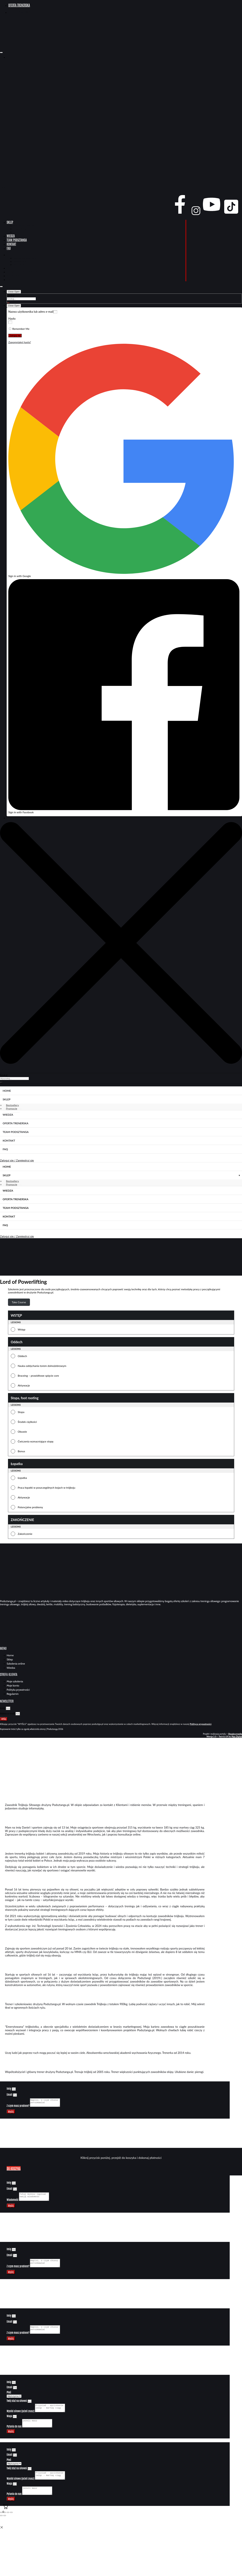  Describe the element at coordinates (24, 225) in the screenshot. I see `Wszystkie produkty` at that location.